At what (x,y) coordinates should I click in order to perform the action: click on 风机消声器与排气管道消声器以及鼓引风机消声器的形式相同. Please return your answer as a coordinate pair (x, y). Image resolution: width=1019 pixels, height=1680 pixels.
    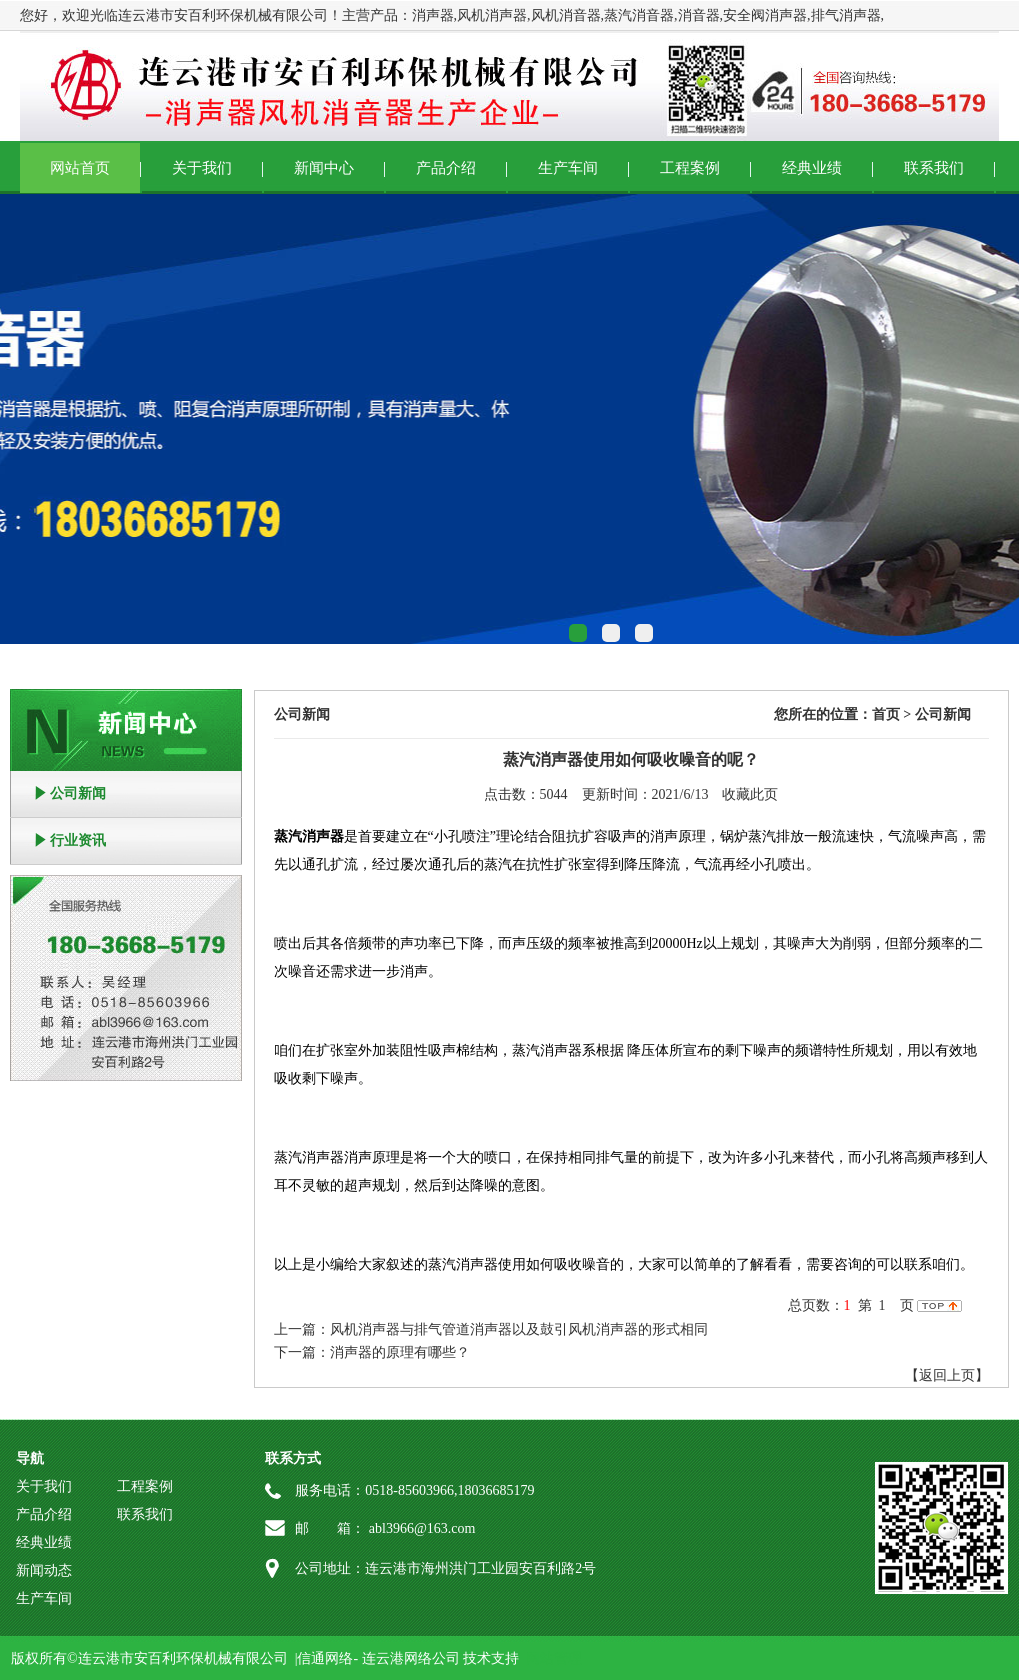
    Looking at the image, I should click on (519, 1329).